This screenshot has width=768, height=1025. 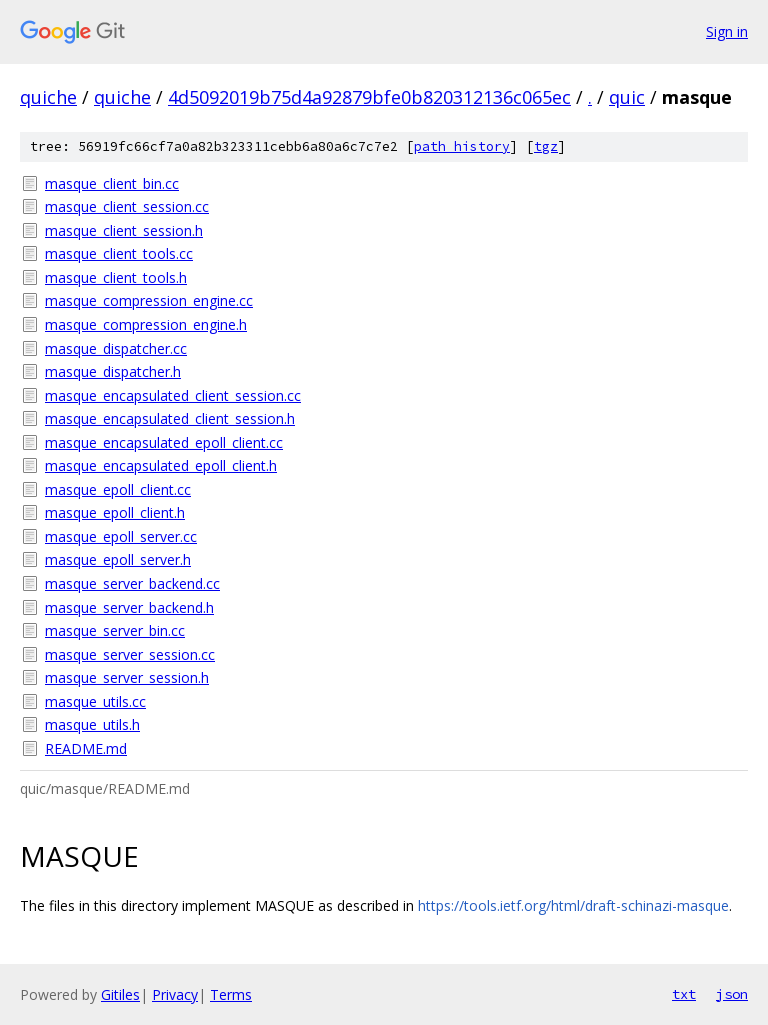 I want to click on masque_compression_engine.h, so click(x=146, y=324).